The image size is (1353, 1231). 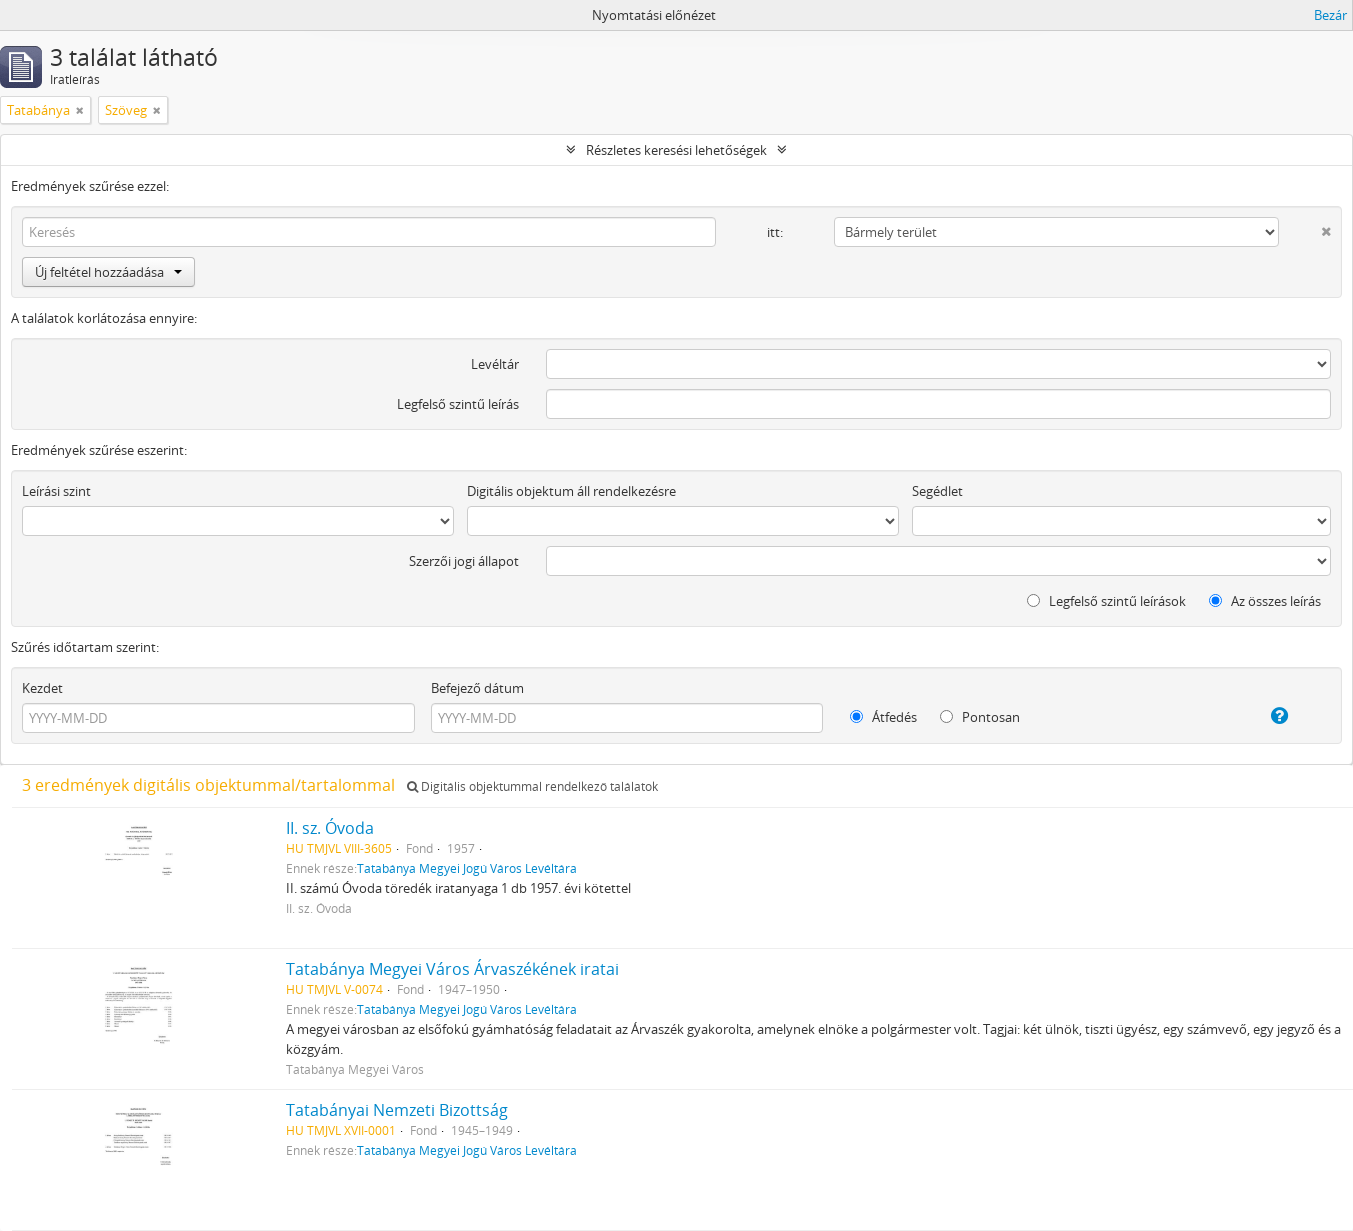 What do you see at coordinates (397, 1110) in the screenshot?
I see `Tatabányai Nemzeti Bizottság` at bounding box center [397, 1110].